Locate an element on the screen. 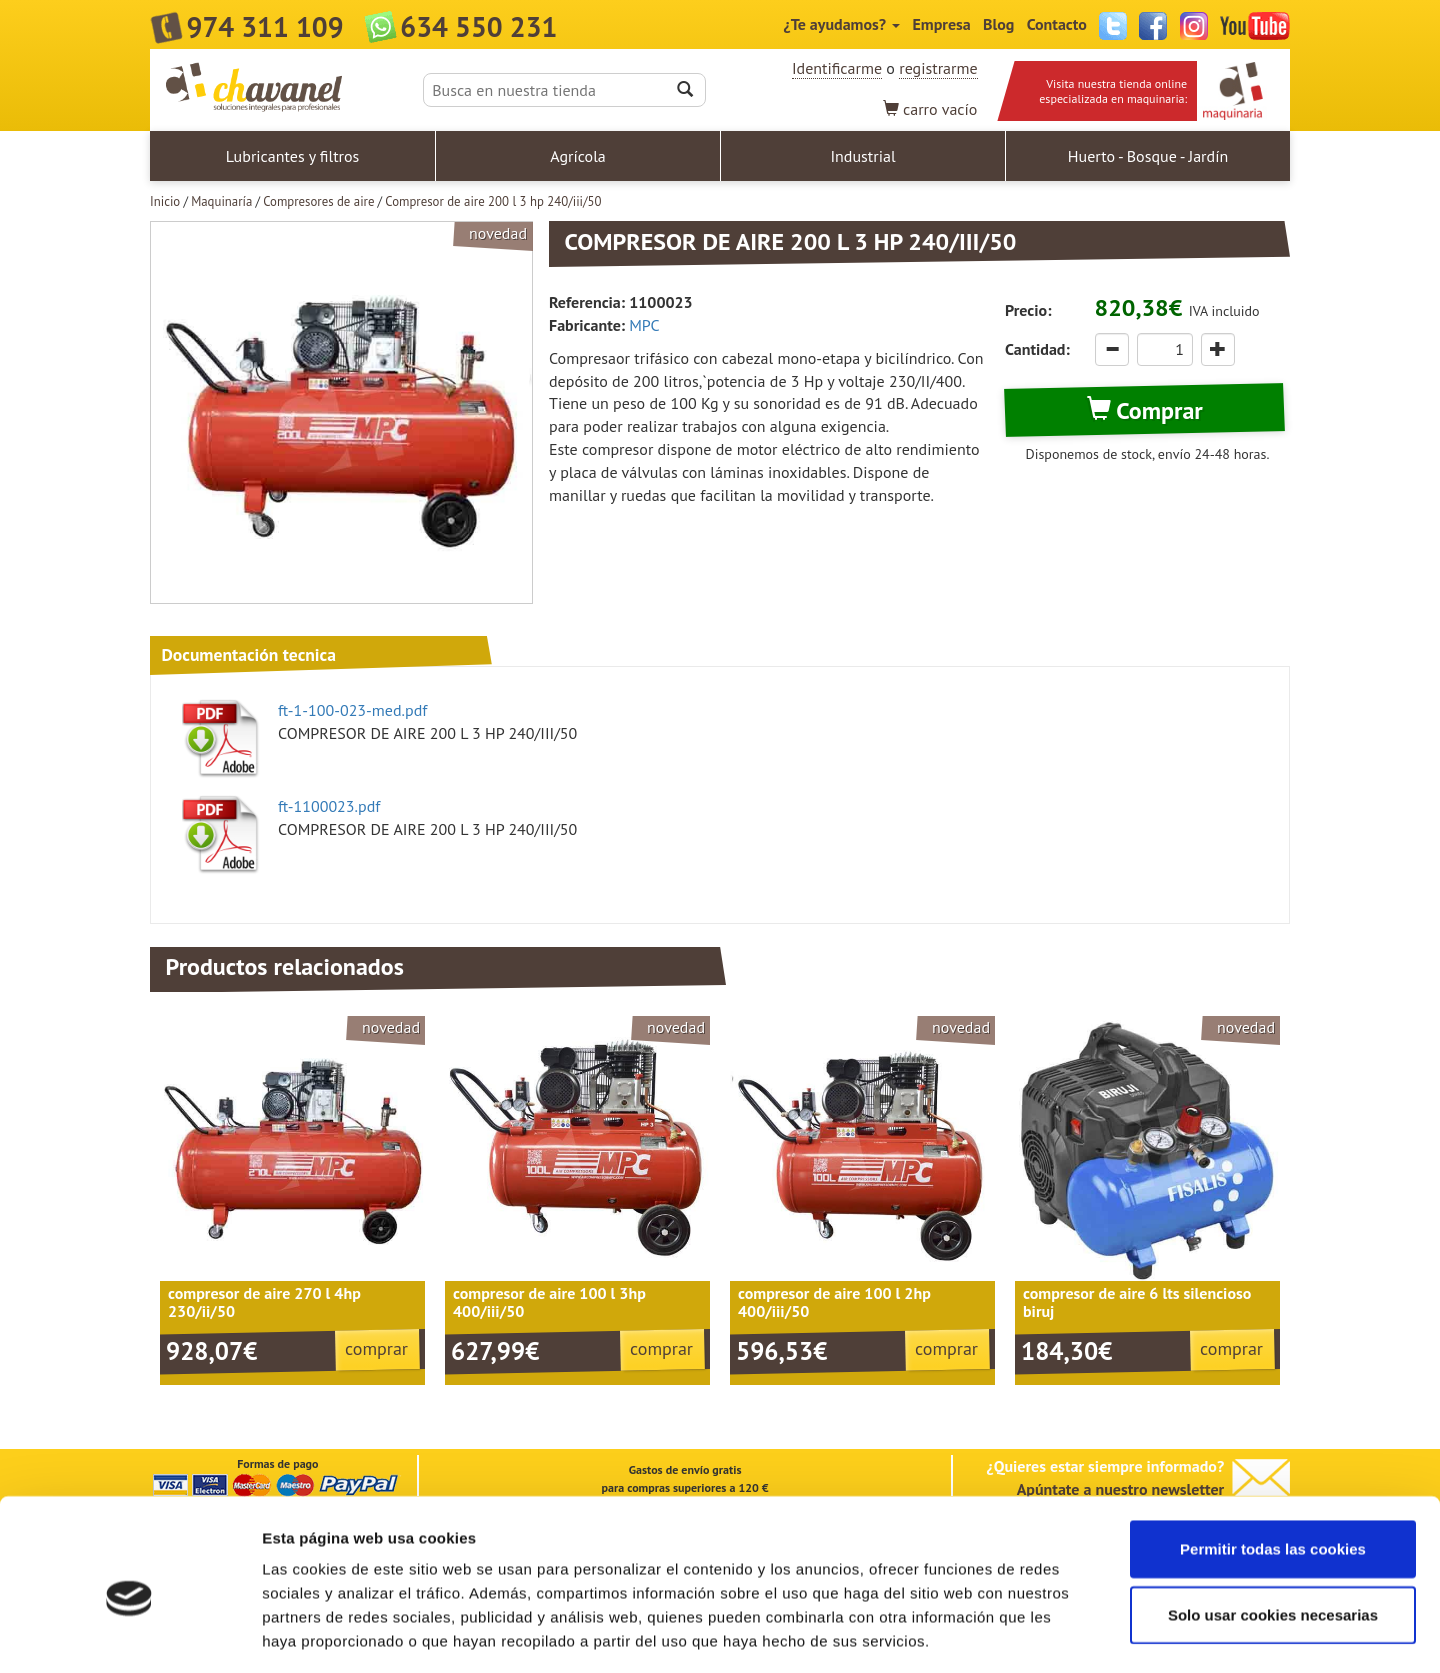 This screenshot has height=1673, width=1440. Permitir todas las cookies is located at coordinates (1273, 1460).